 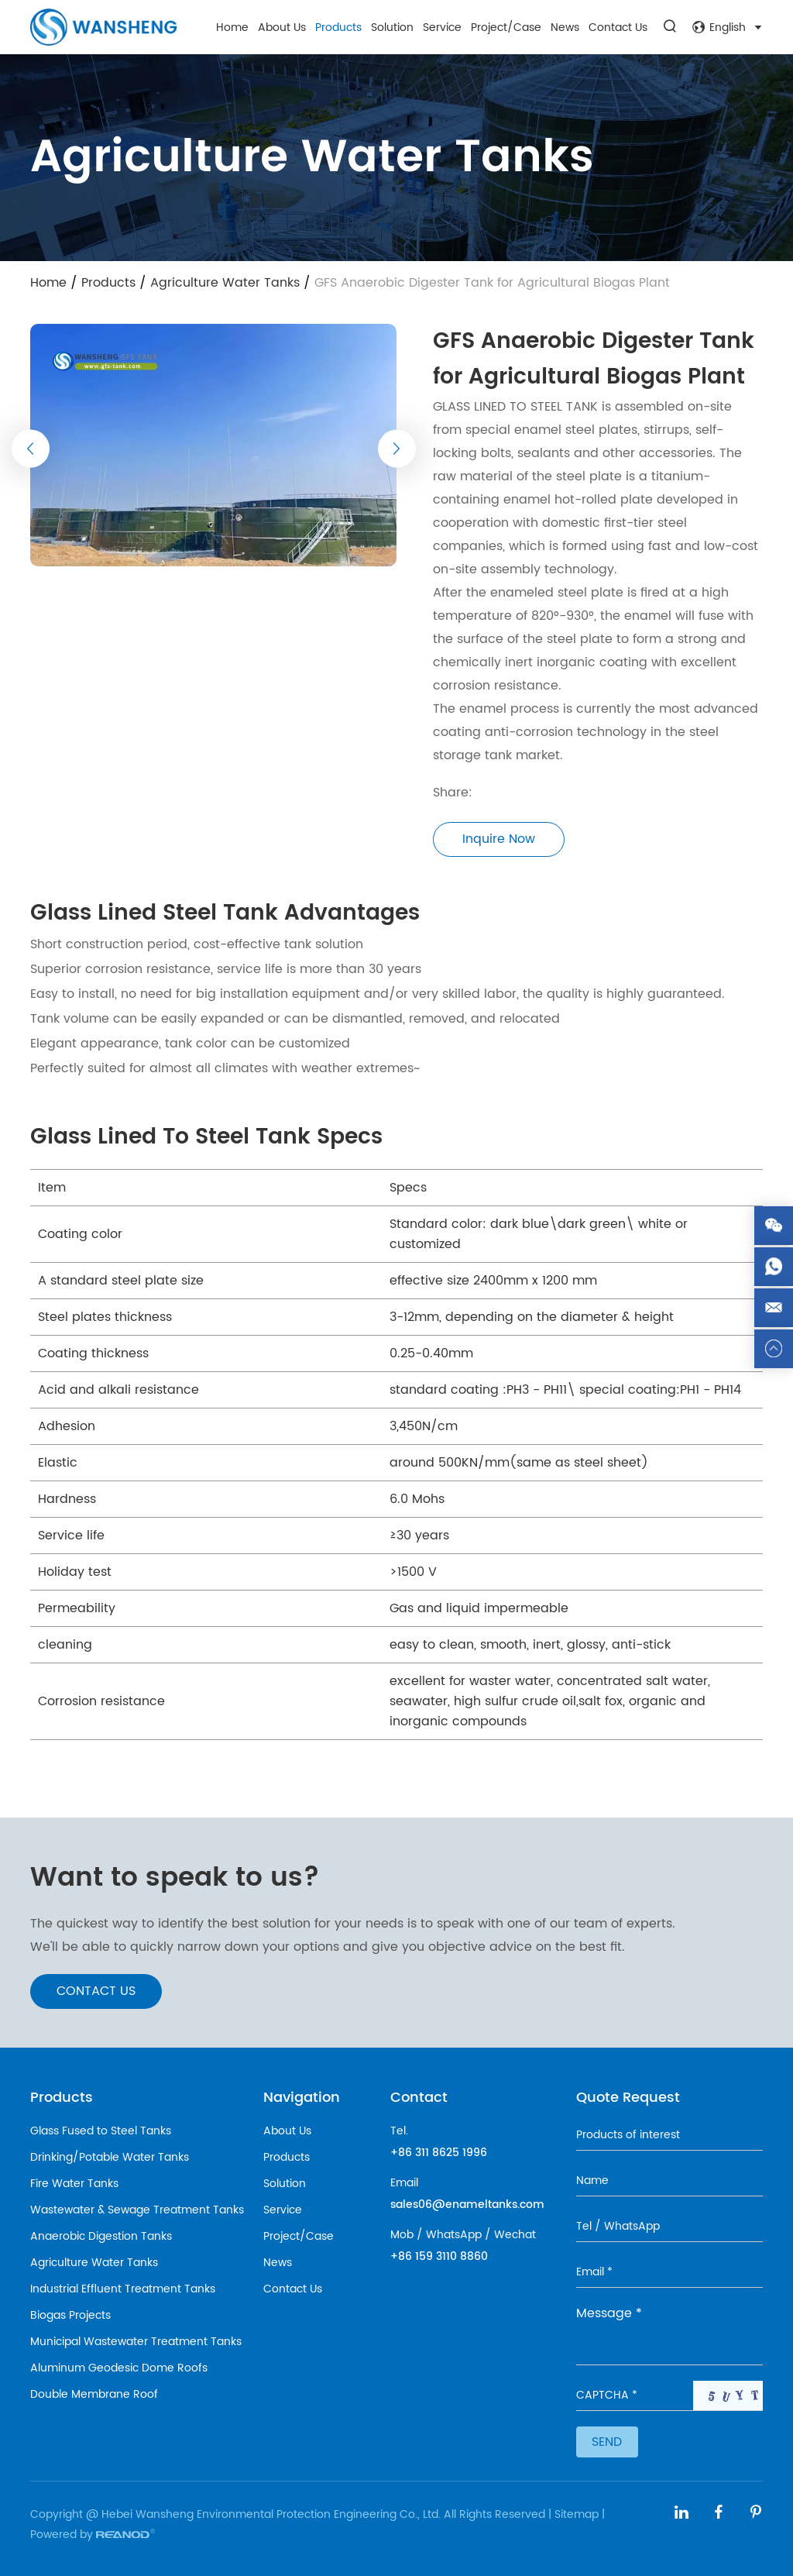 What do you see at coordinates (618, 27) in the screenshot?
I see `Contact Us` at bounding box center [618, 27].